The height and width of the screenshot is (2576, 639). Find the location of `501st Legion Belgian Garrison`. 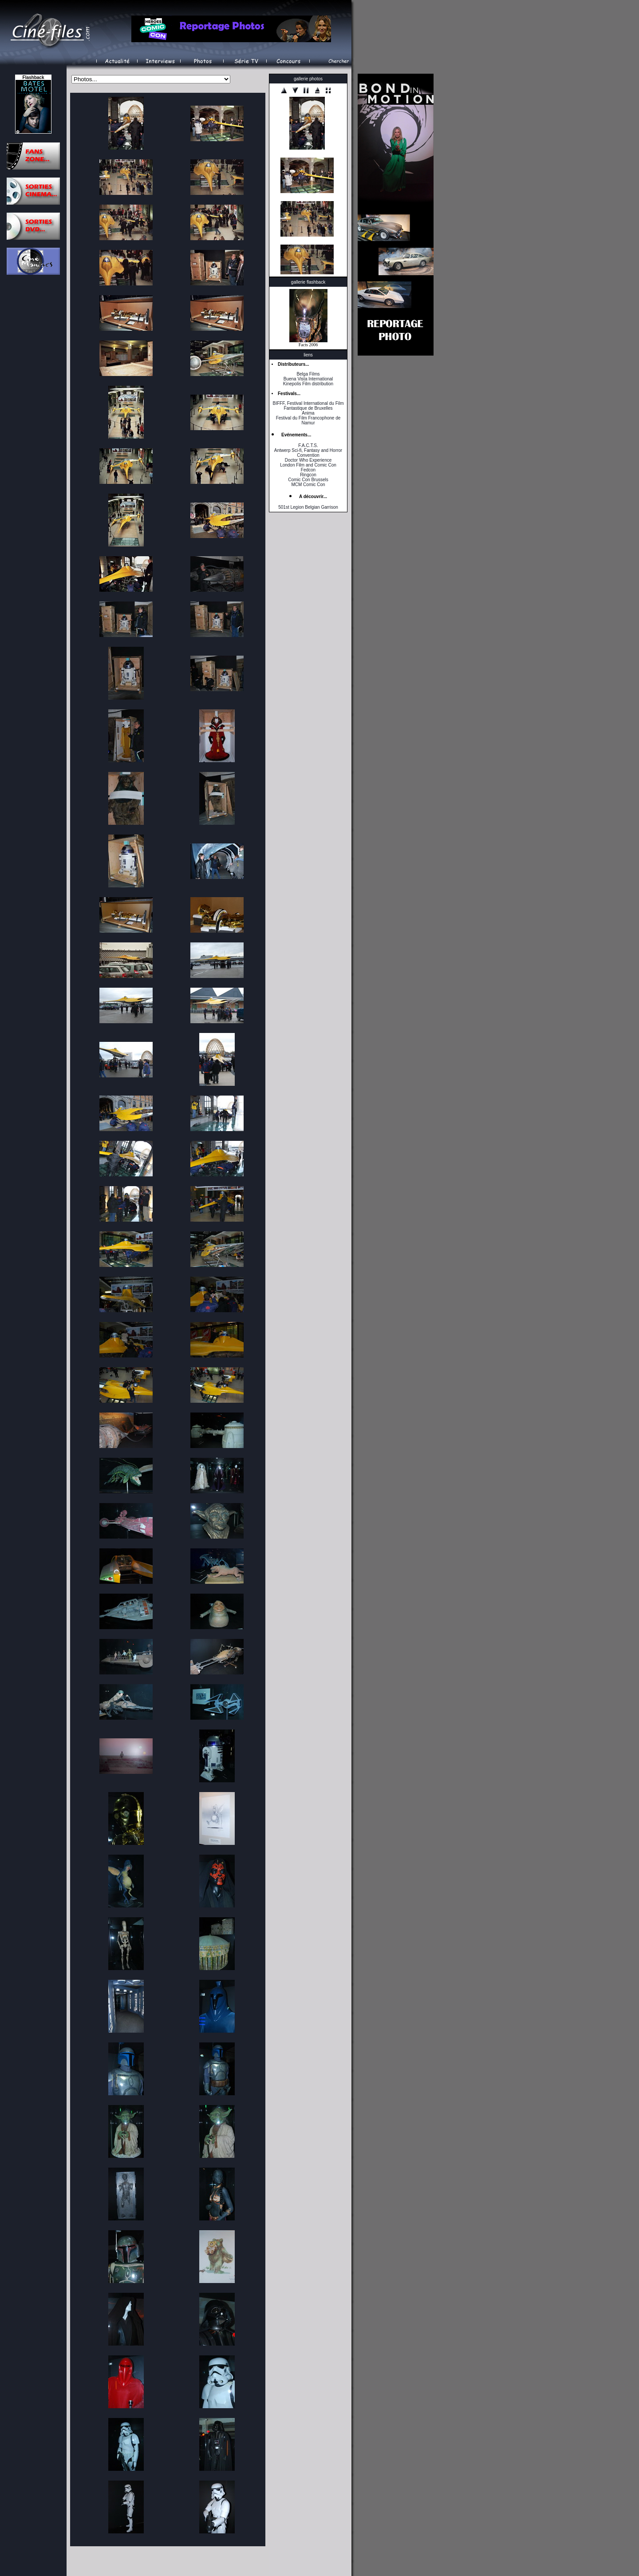

501st Legion Belgian Garrison is located at coordinates (308, 507).